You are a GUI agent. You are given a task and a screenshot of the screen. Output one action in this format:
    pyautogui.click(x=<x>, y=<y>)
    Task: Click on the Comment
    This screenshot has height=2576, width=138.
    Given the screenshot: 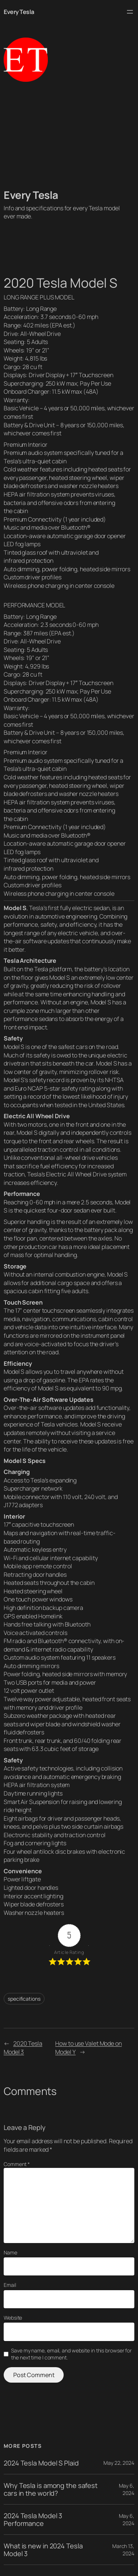 What is the action you would take?
    pyautogui.click(x=17, y=2164)
    